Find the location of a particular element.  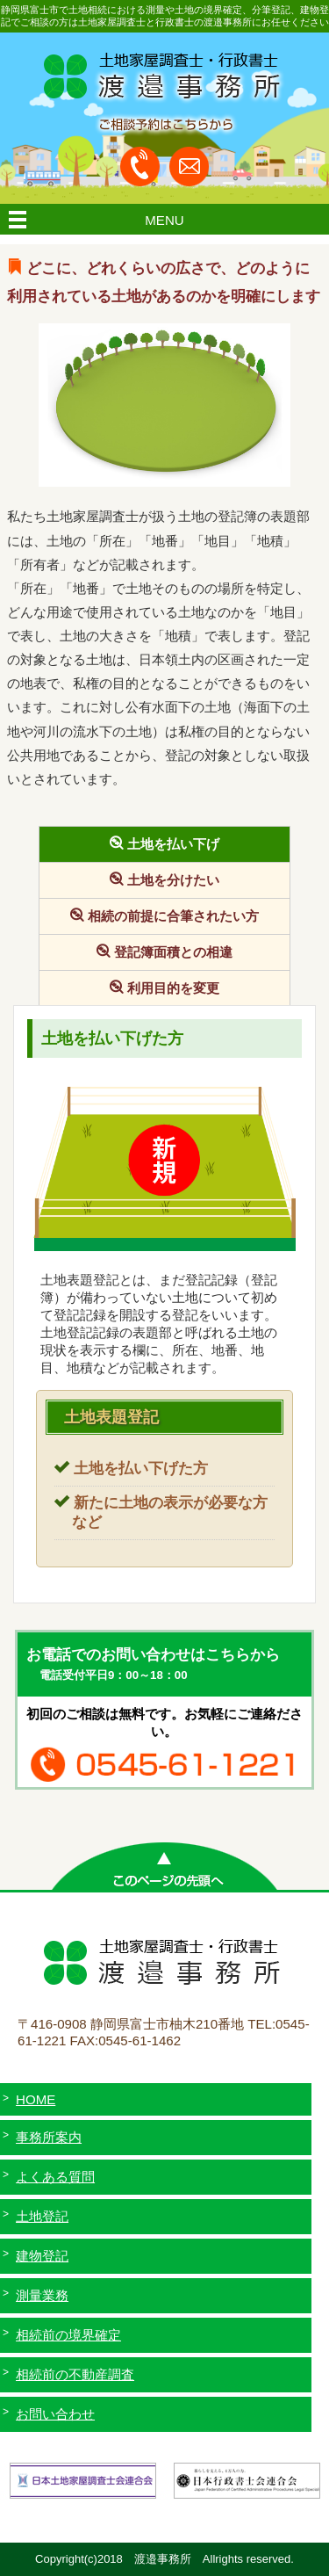

相続前の不動産調査 is located at coordinates (75, 2374).